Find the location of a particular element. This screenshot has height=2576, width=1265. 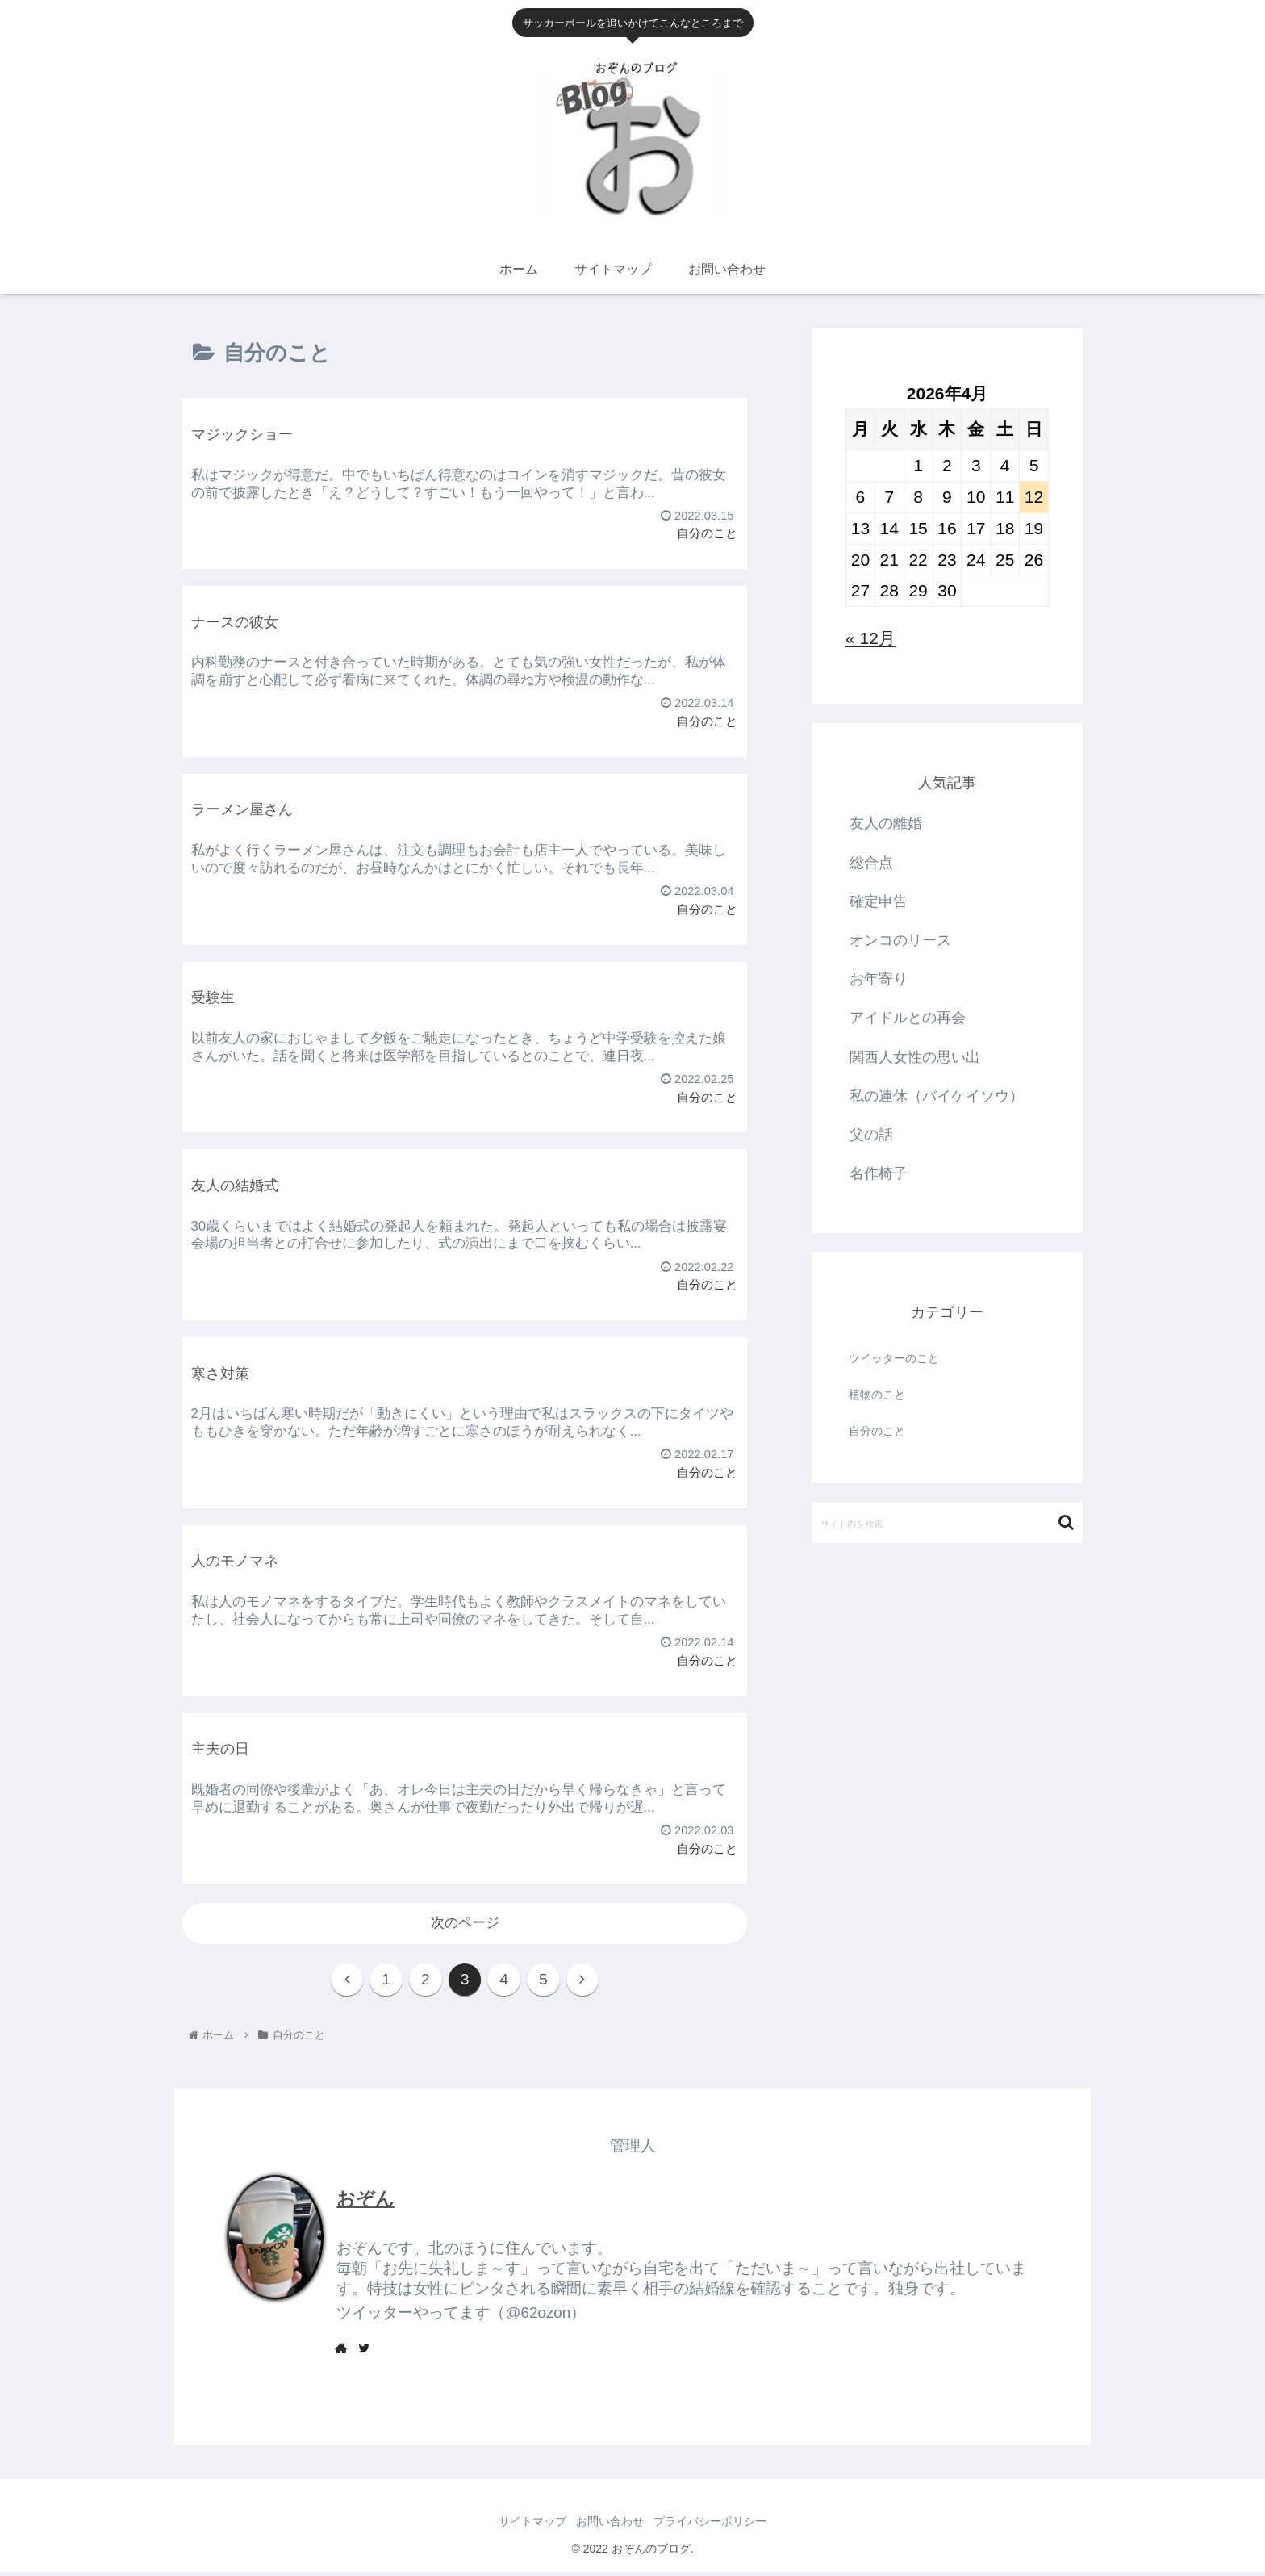

おぞん is located at coordinates (365, 2202).